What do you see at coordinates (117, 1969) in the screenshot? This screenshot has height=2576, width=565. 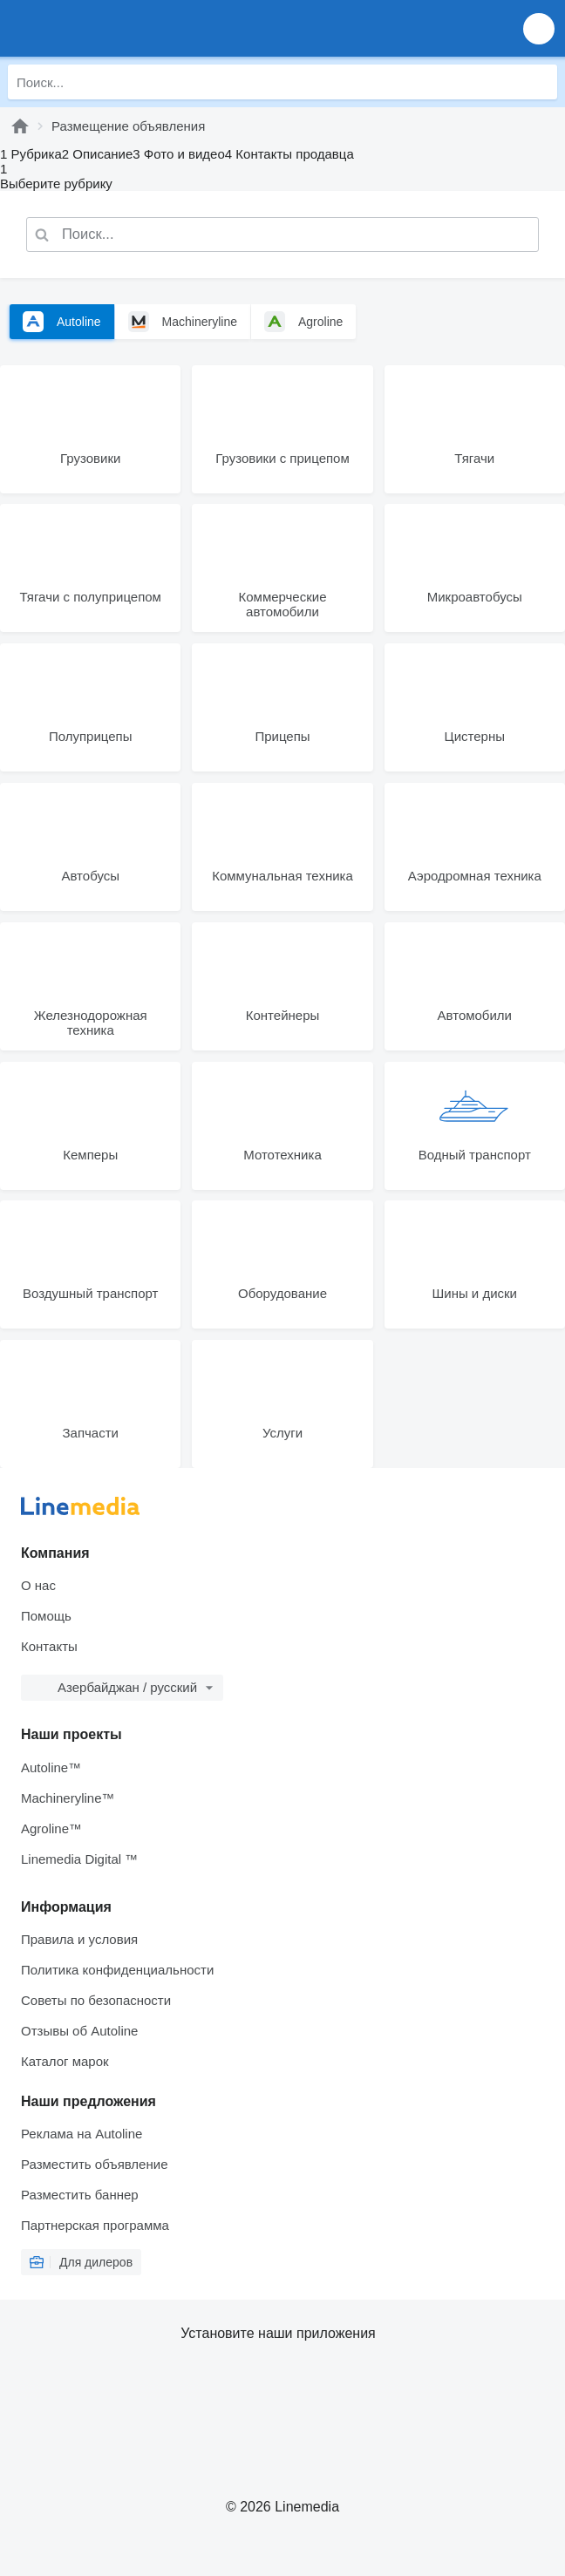 I see `Политика конфиденциальности` at bounding box center [117, 1969].